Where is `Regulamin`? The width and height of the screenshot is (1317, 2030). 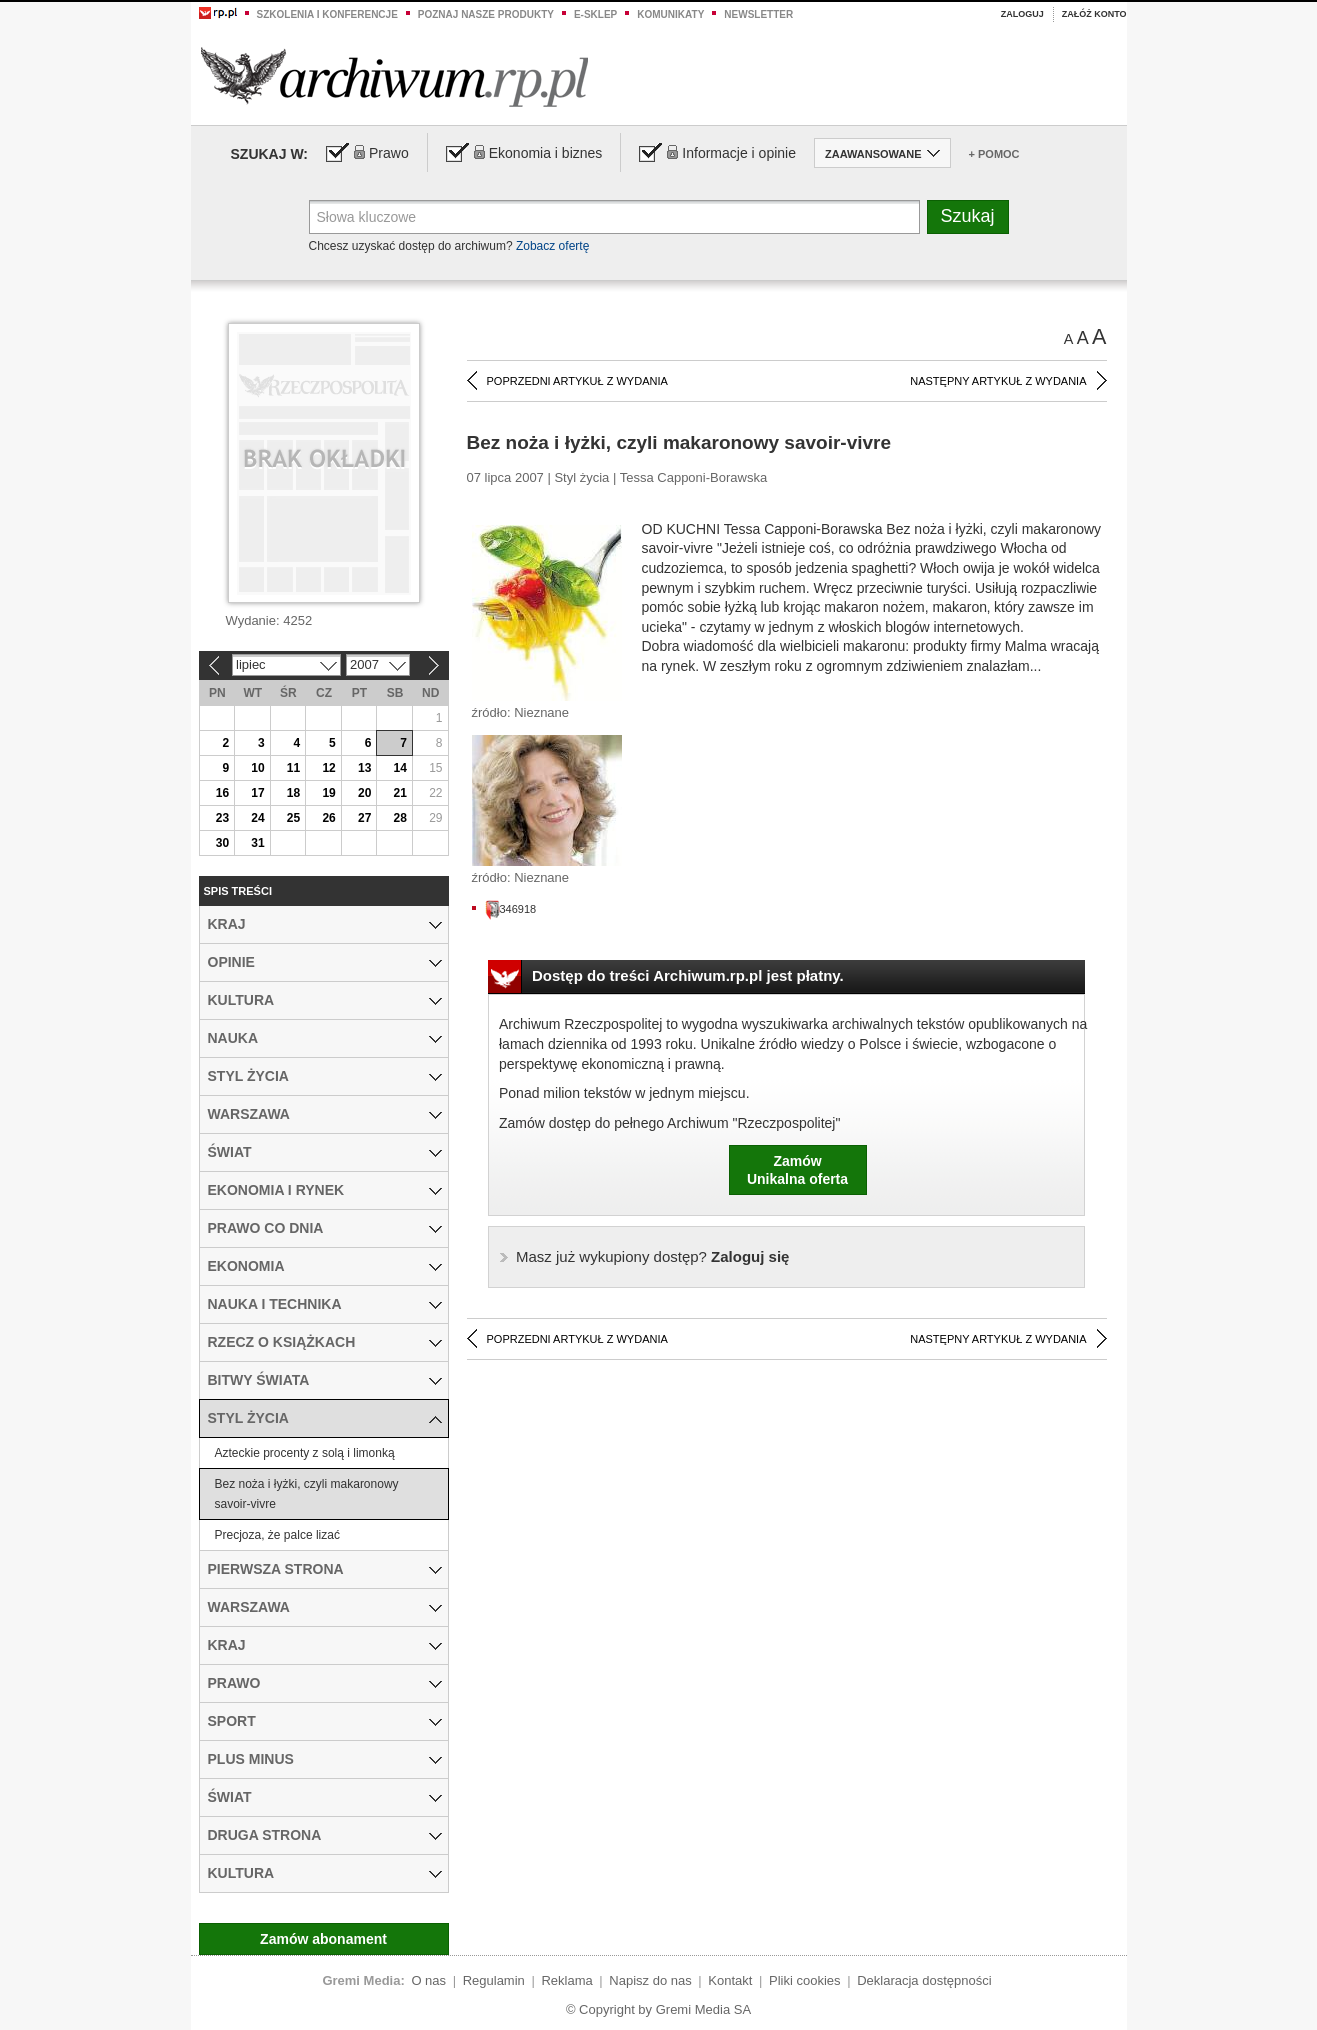 Regulamin is located at coordinates (494, 1980).